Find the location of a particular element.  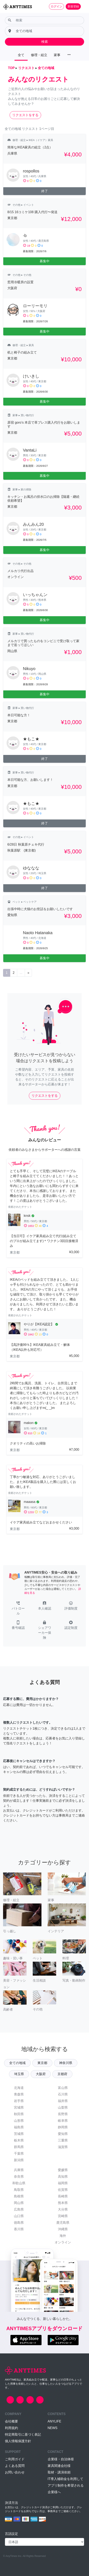

青森県 is located at coordinates (19, 2094).